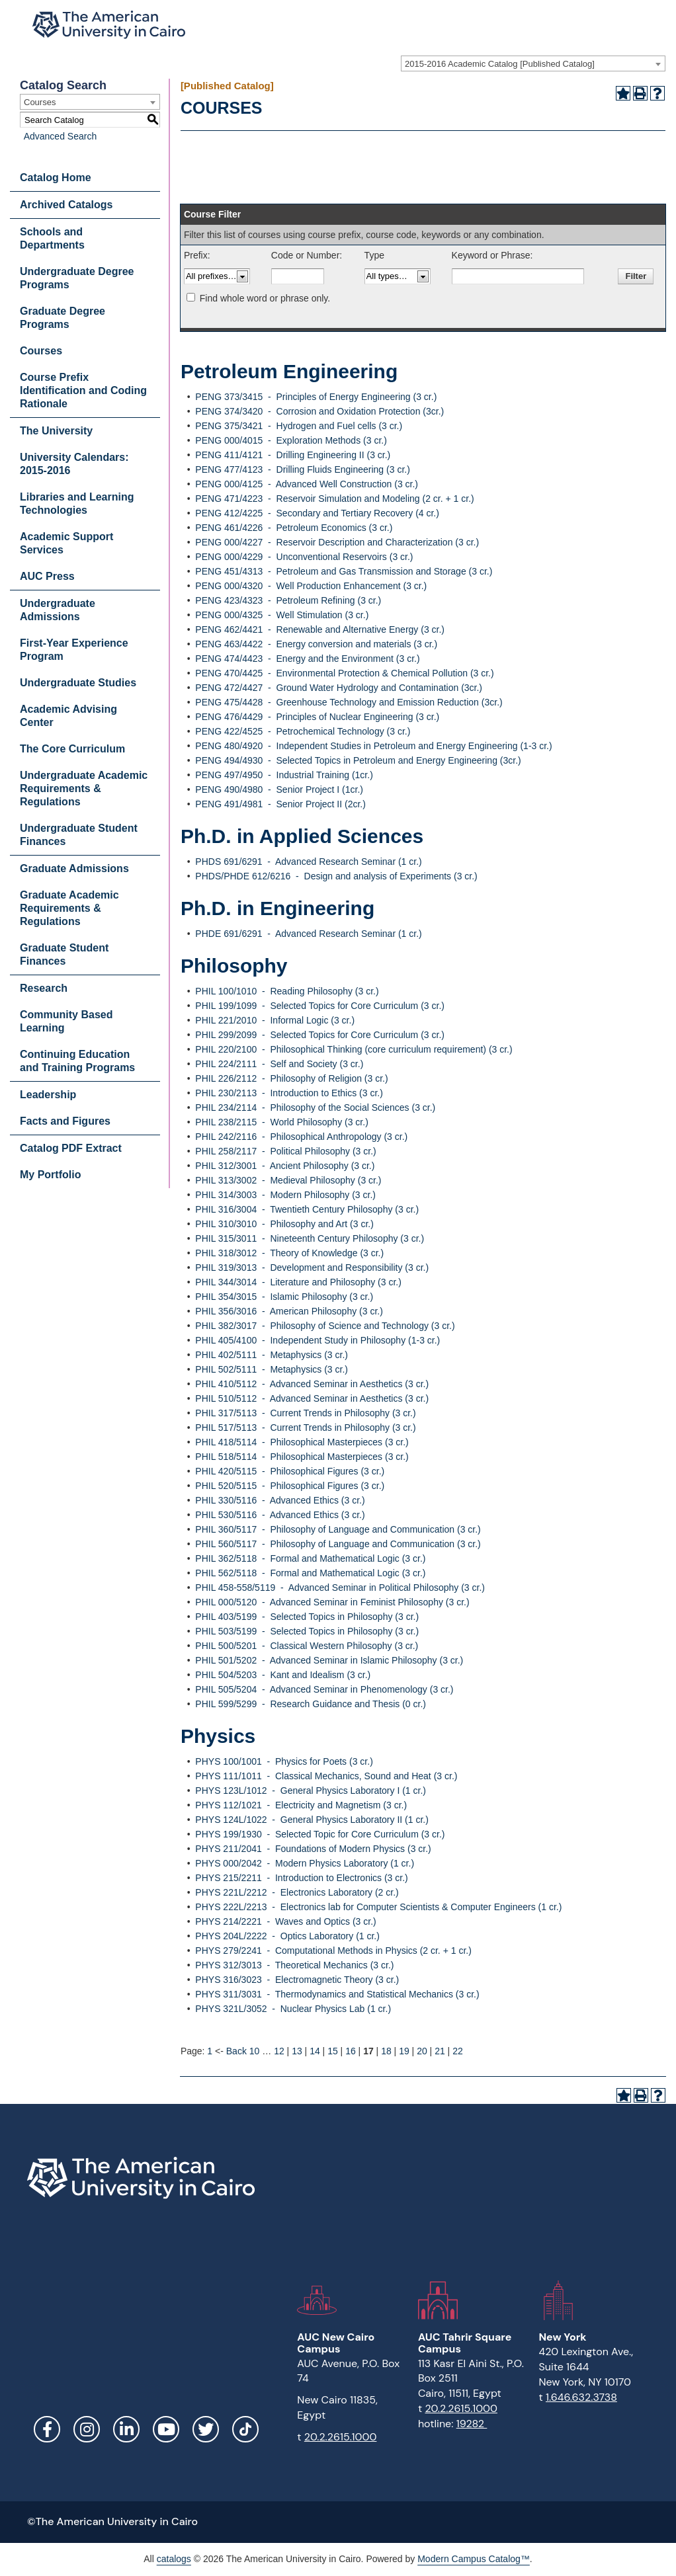 The image size is (676, 2576). Describe the element at coordinates (289, 1253) in the screenshot. I see `PHIL 318/3012 - Theory of Knowledge (3 cr.)` at that location.